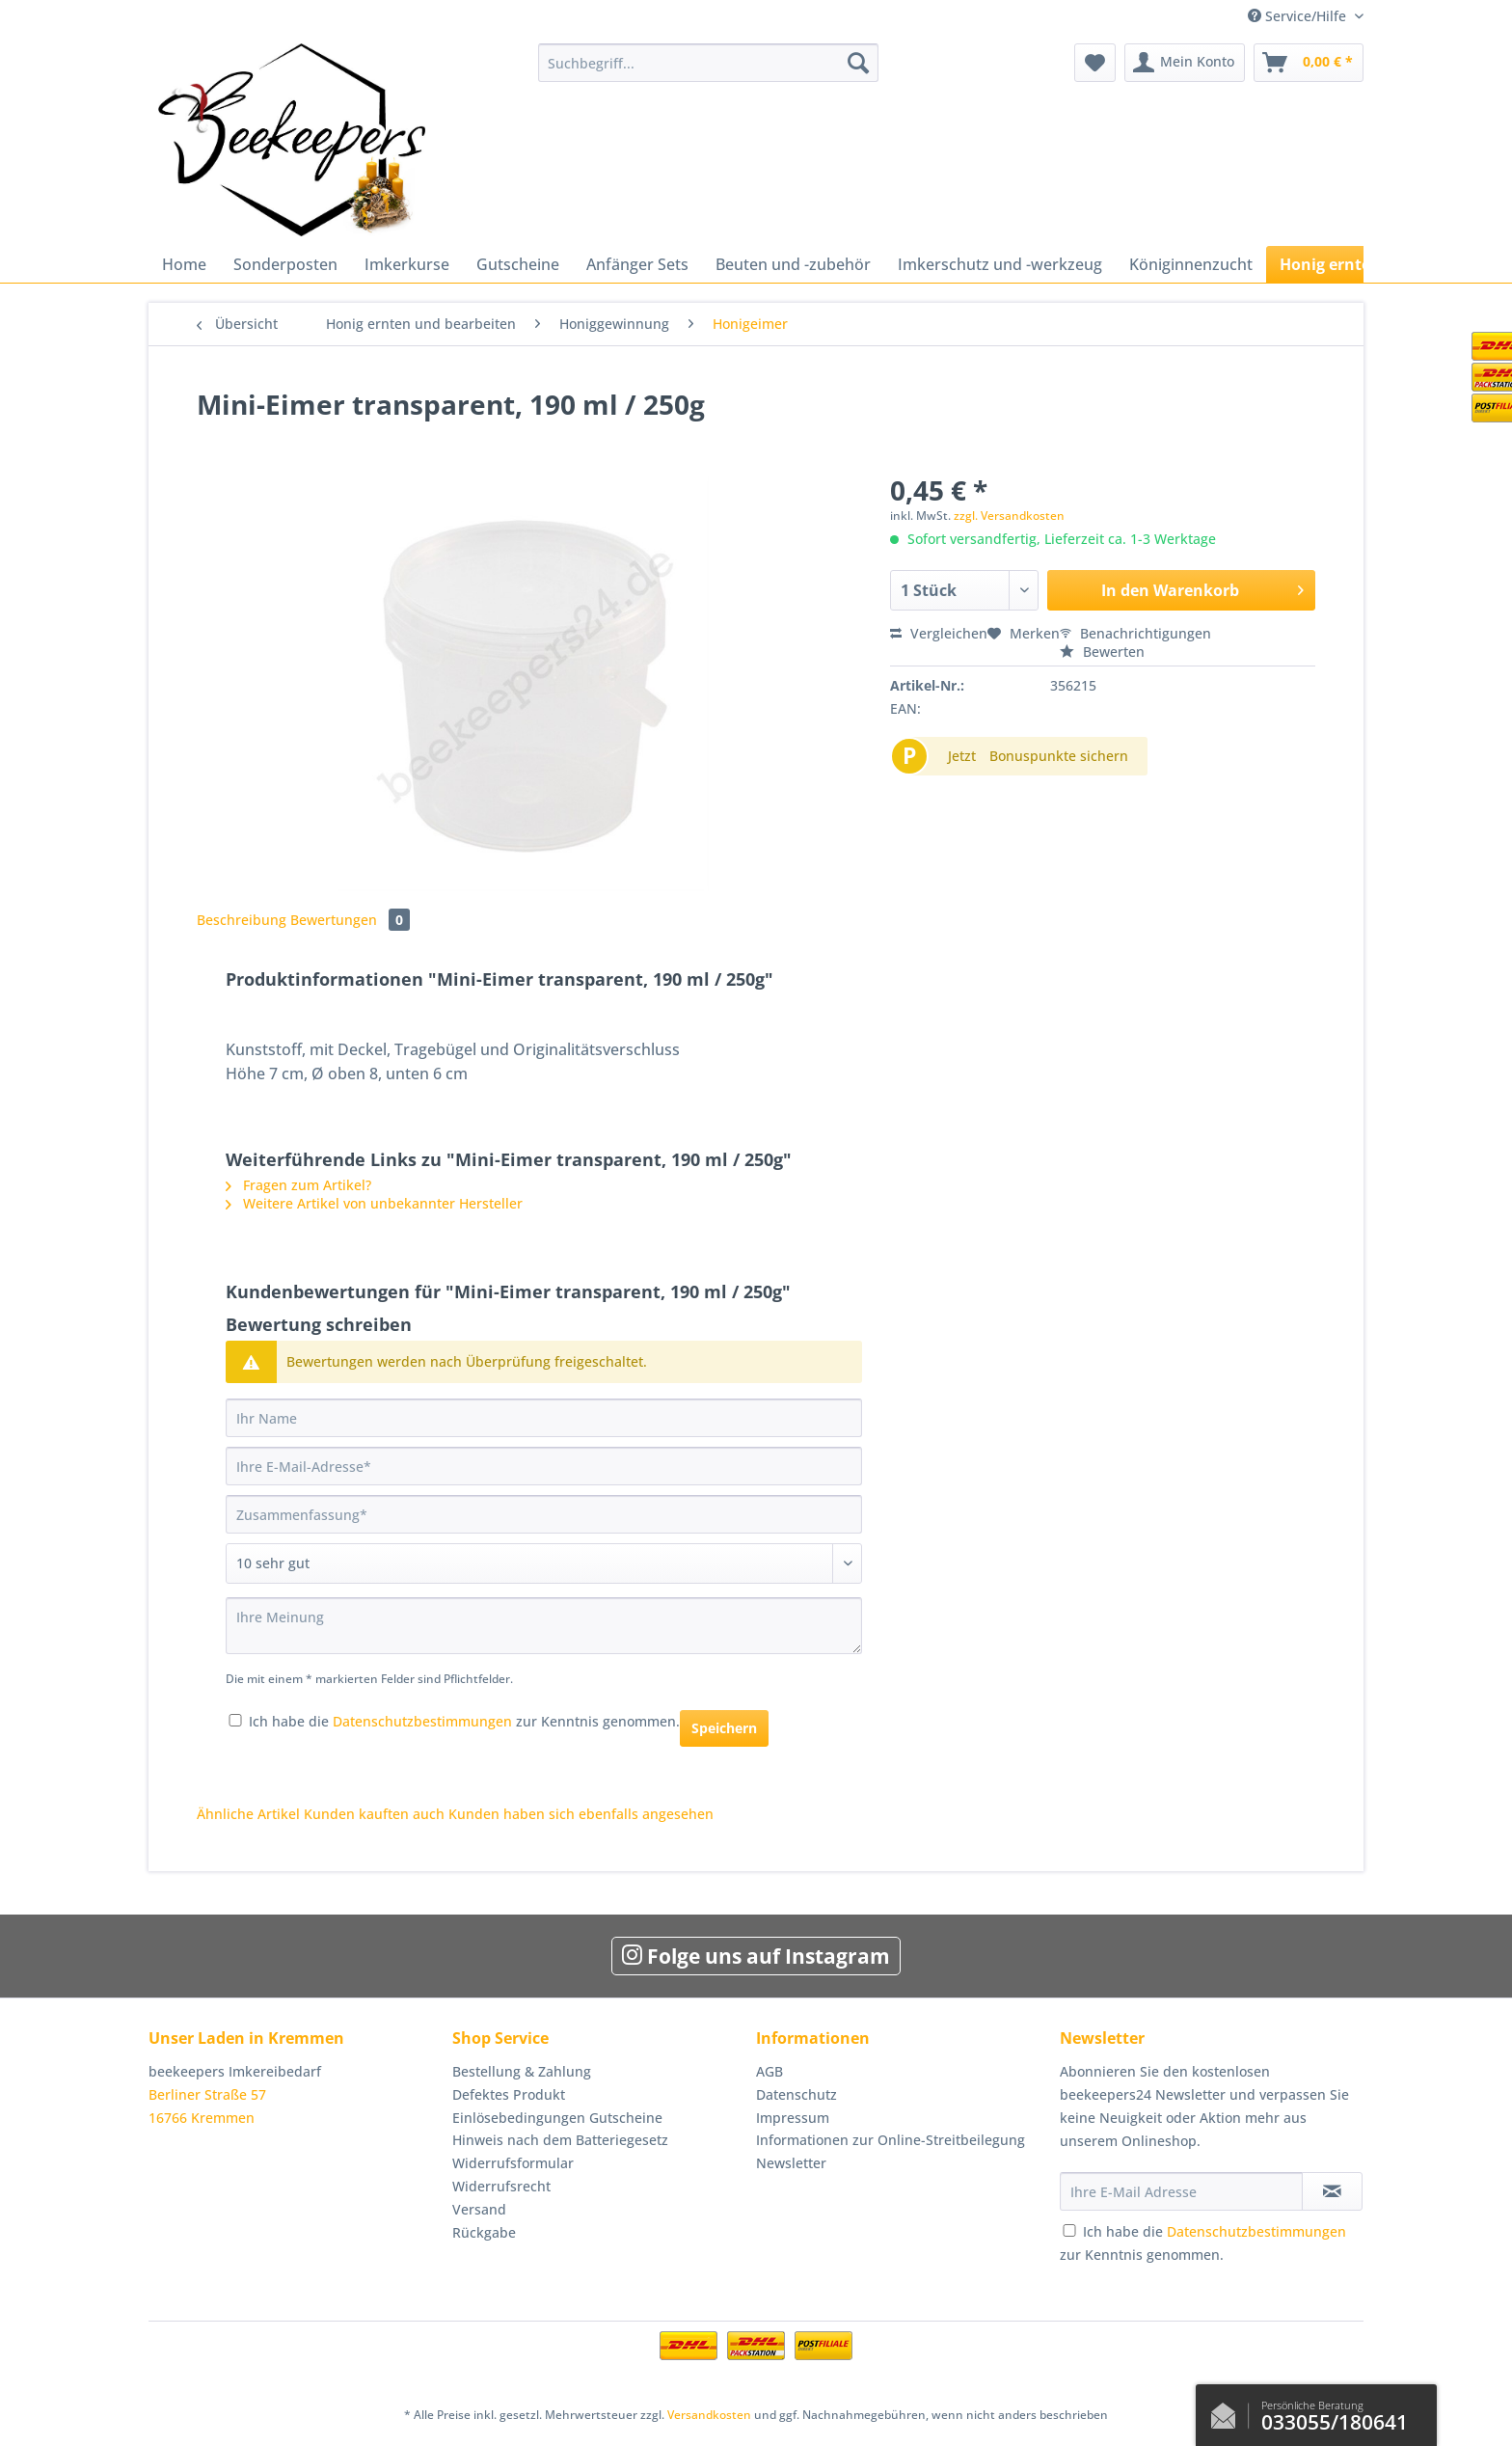  Describe the element at coordinates (1332, 2191) in the screenshot. I see `[Newsletter abonnieren]` at that location.